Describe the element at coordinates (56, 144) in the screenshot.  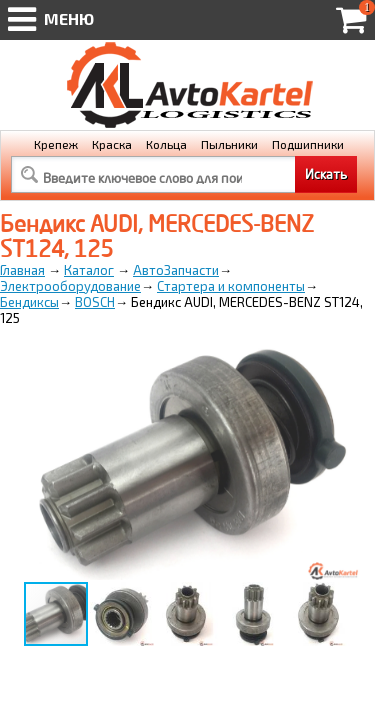
I see `Крепеж` at that location.